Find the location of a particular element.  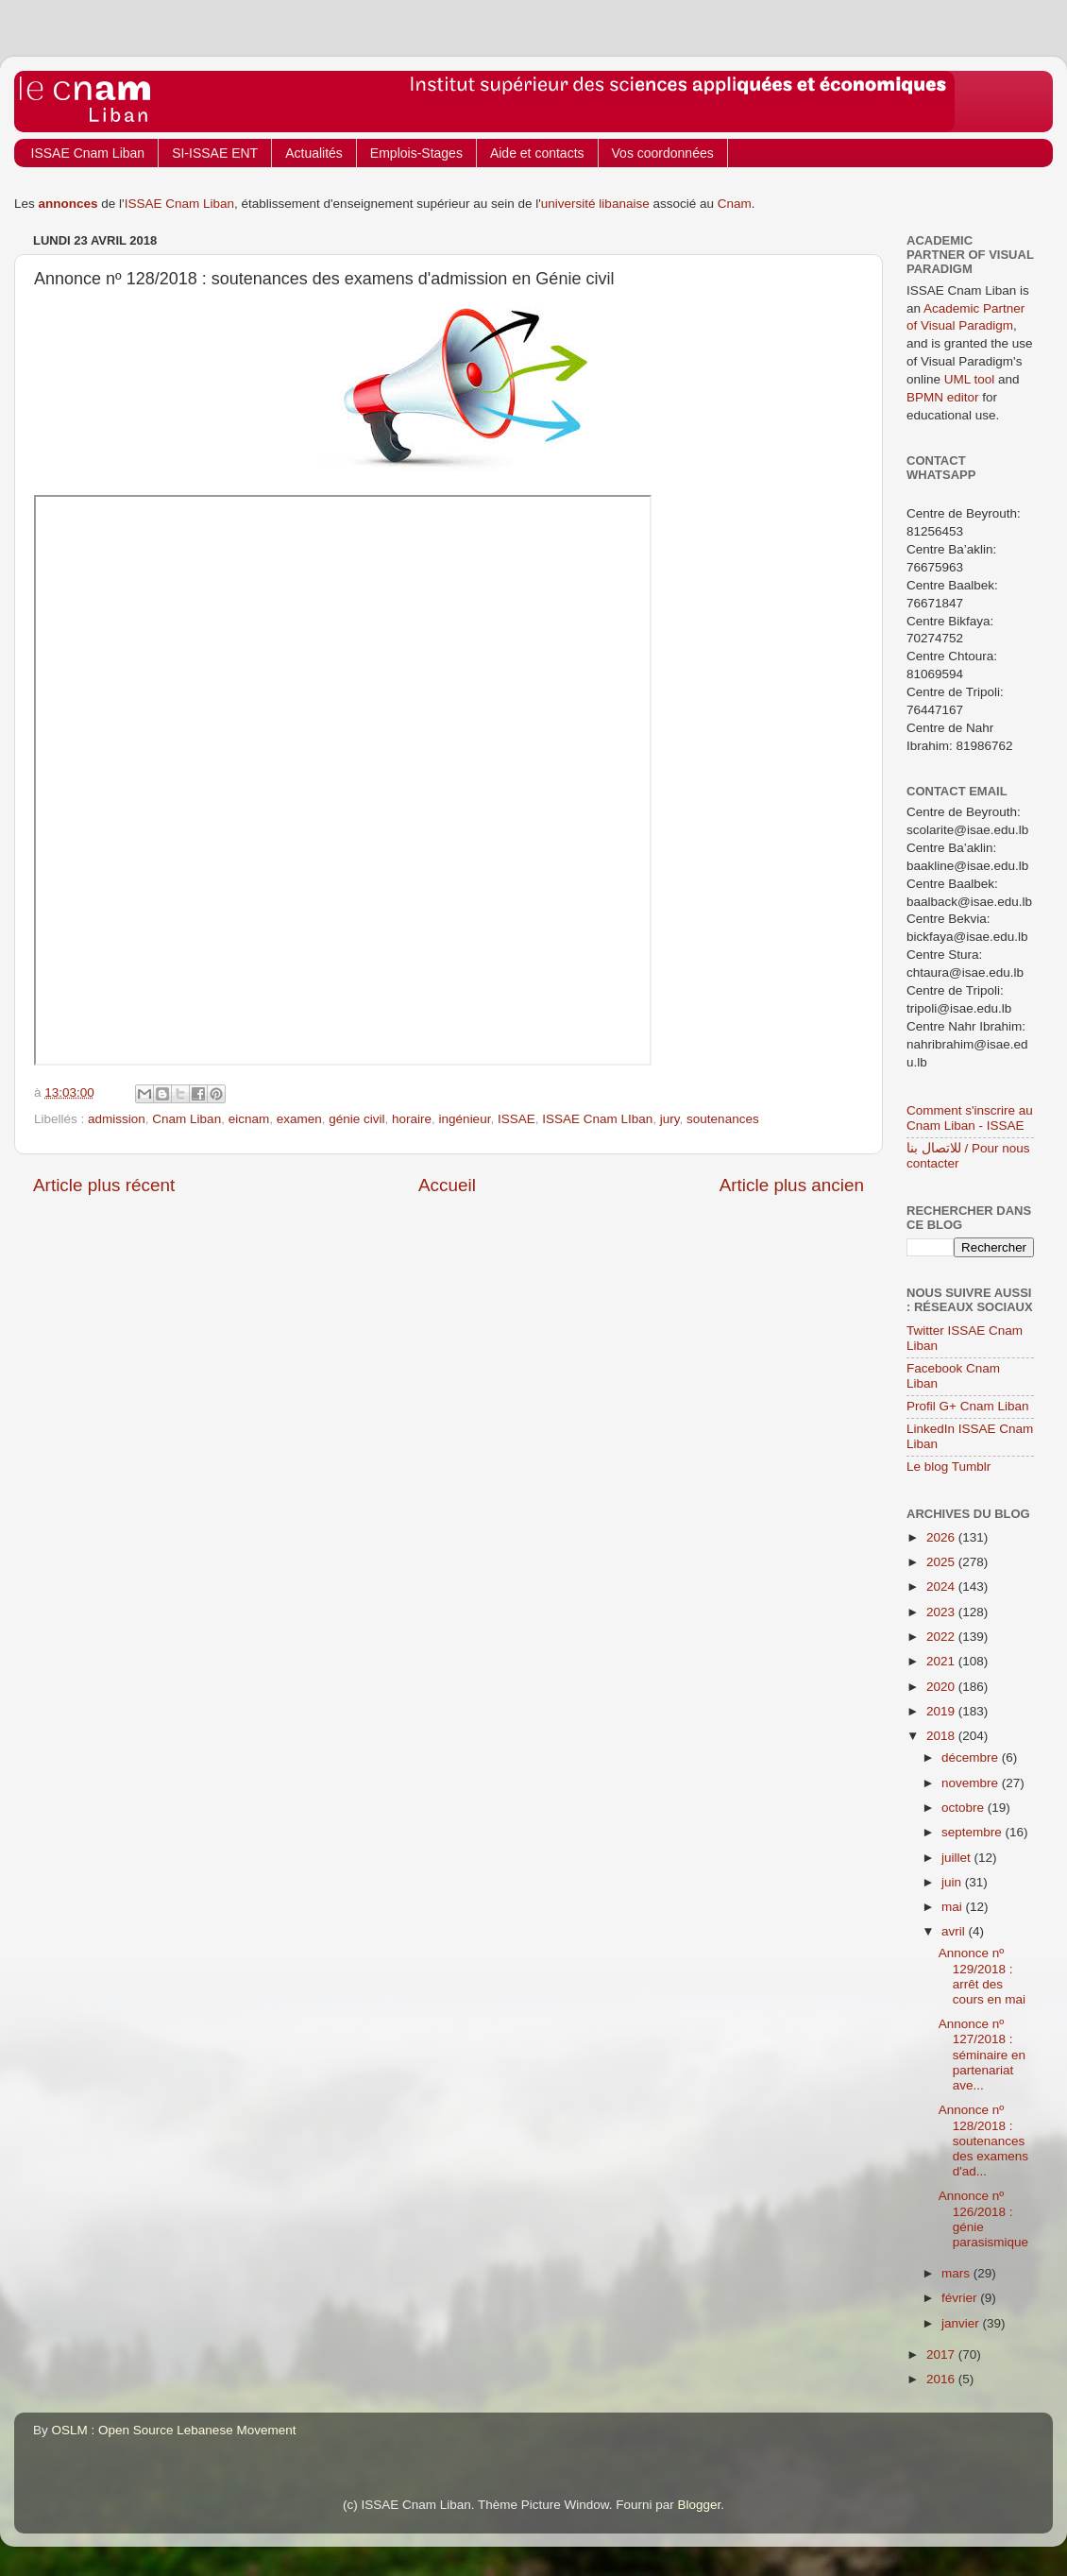

2020 is located at coordinates (942, 1687).